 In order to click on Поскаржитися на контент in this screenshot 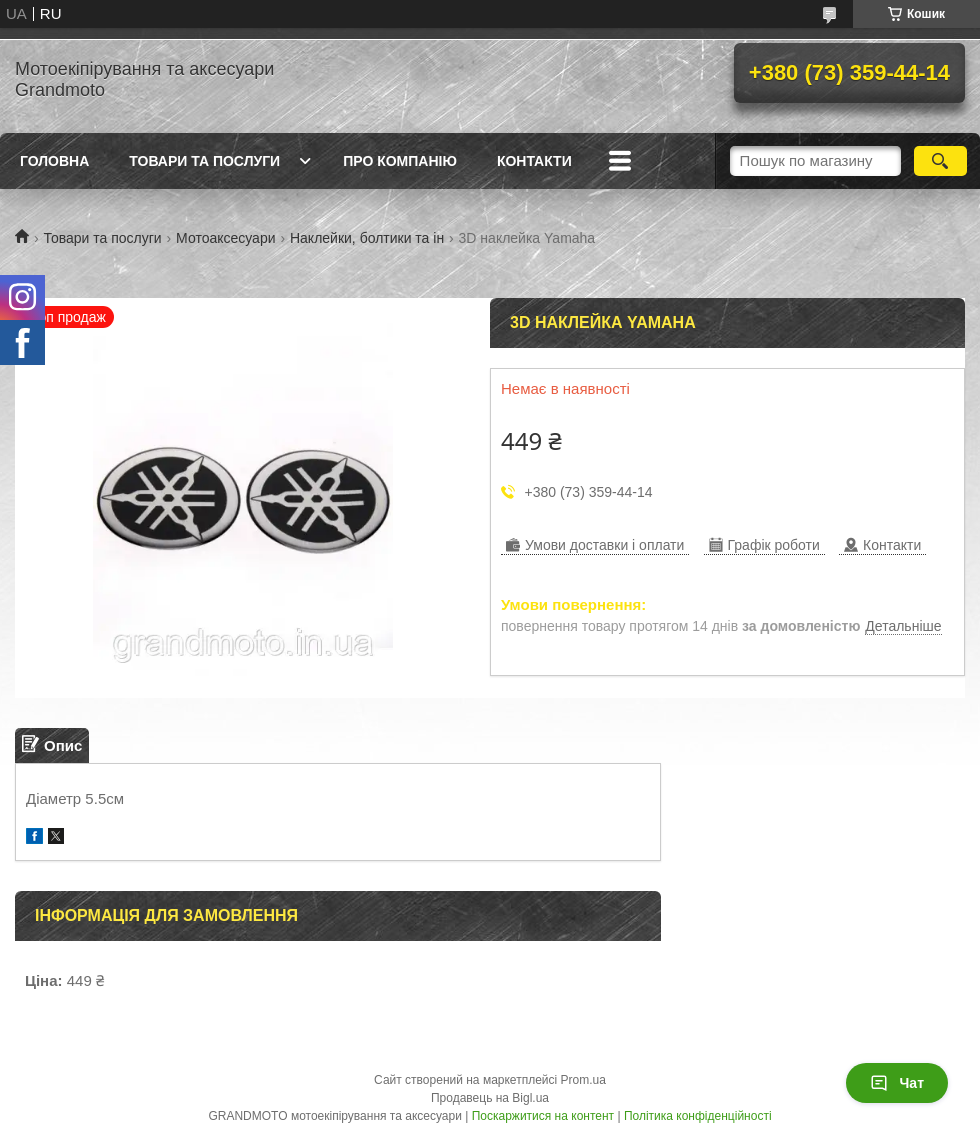, I will do `click(543, 1116)`.